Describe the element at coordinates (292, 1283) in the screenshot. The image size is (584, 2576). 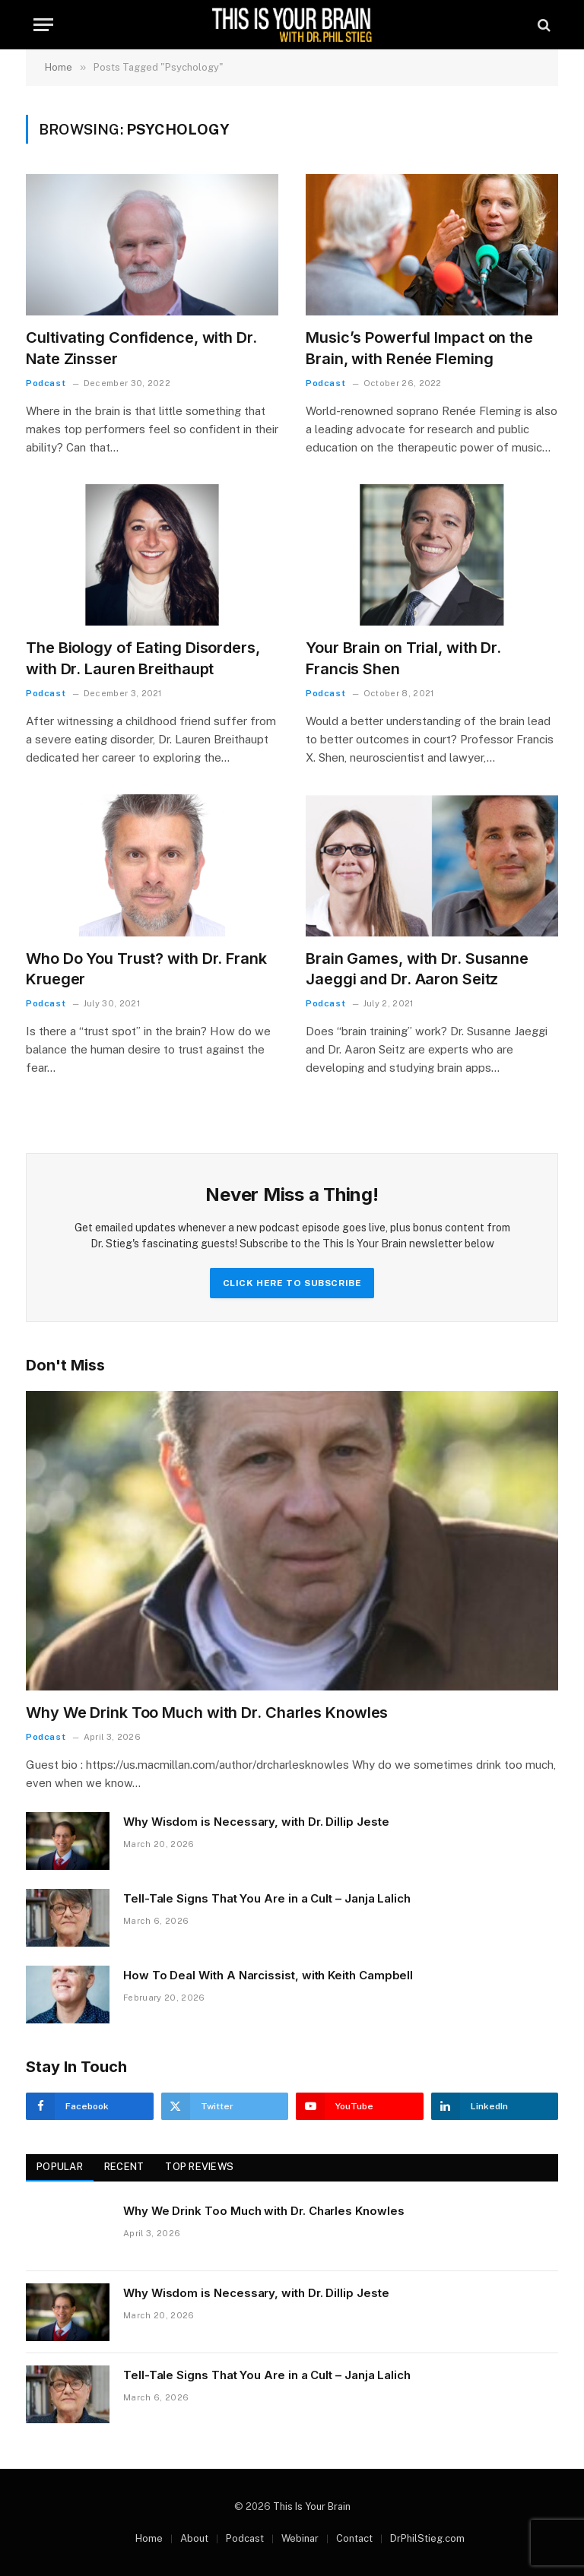
I see `Click Here to Subscribe` at that location.